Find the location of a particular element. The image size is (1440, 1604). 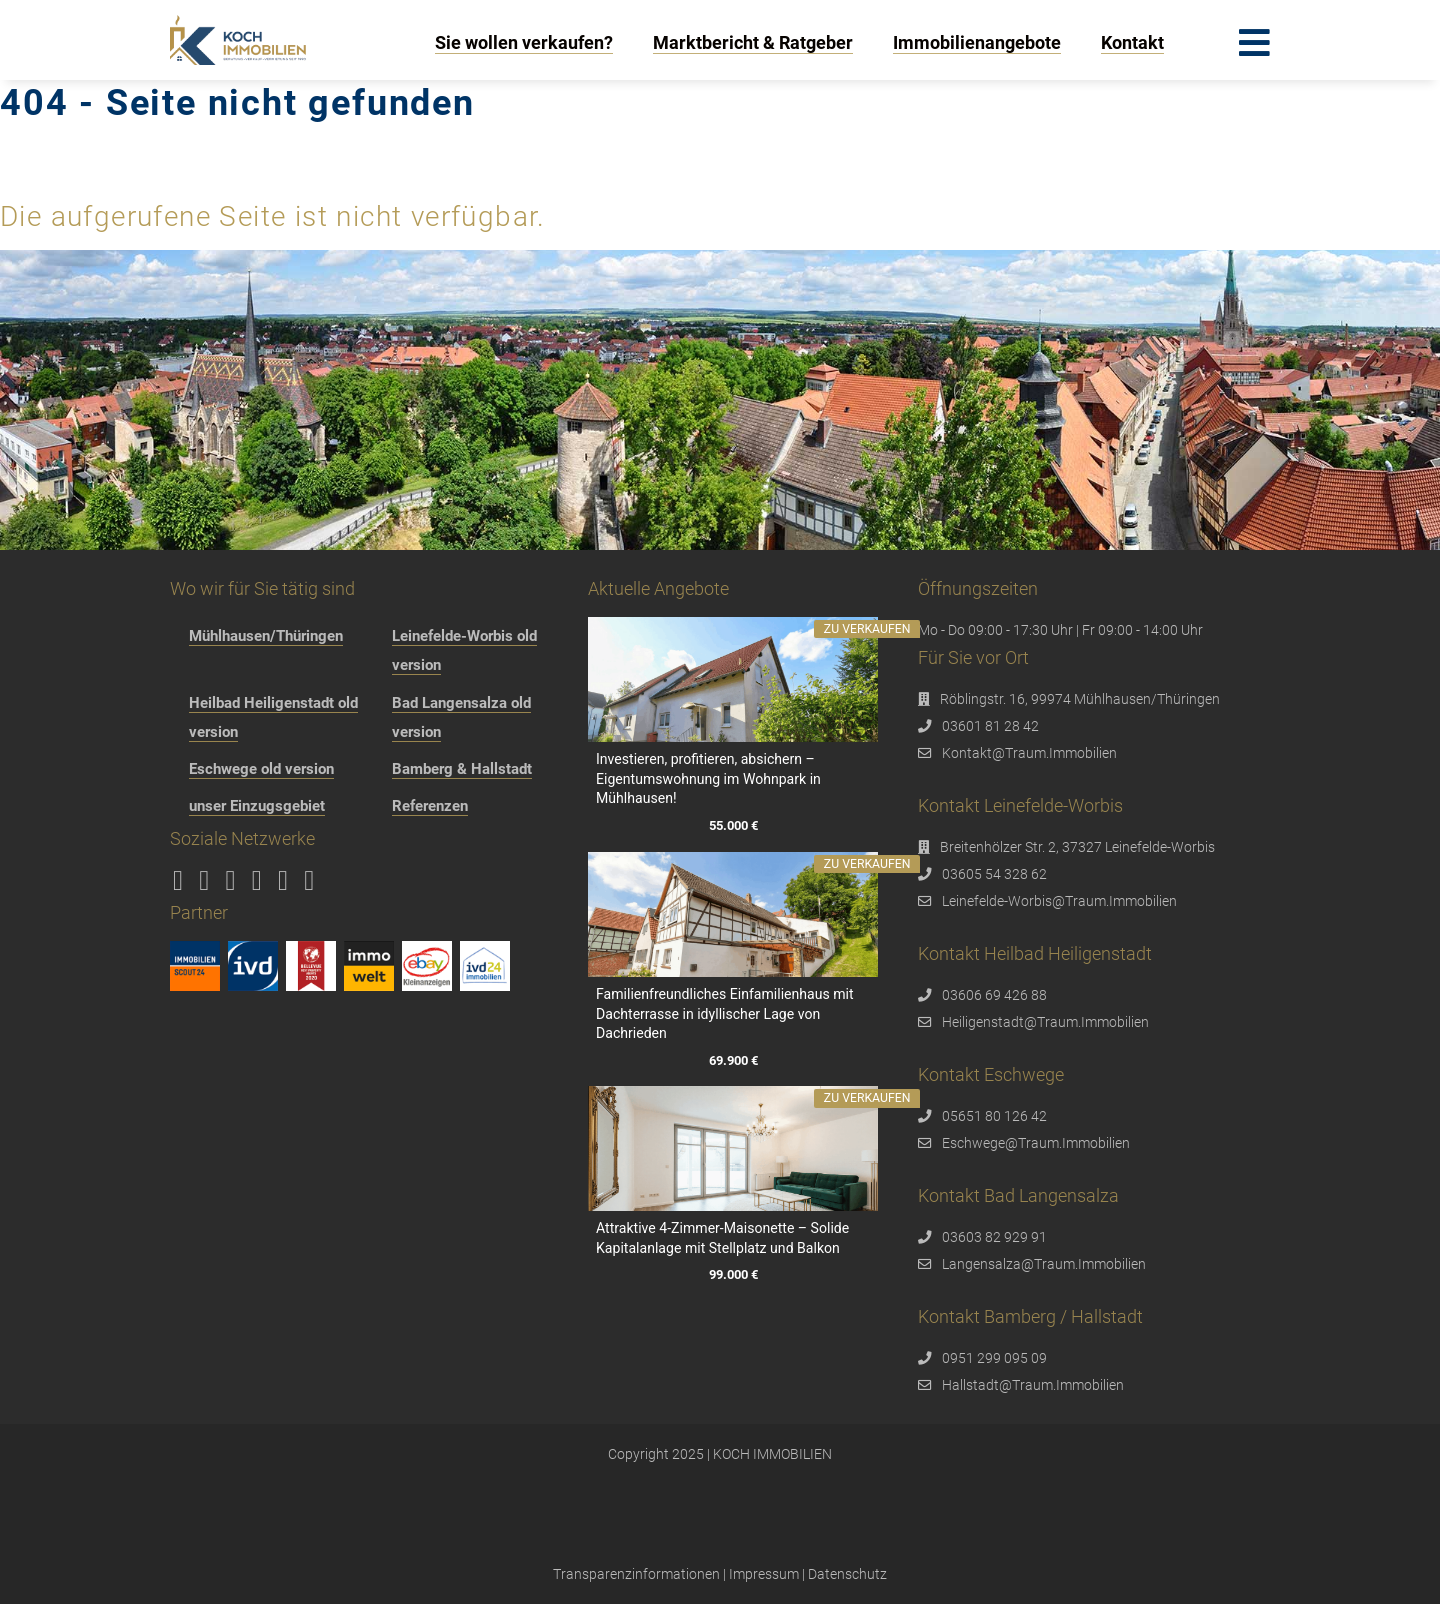

Datenschutz is located at coordinates (847, 1574).